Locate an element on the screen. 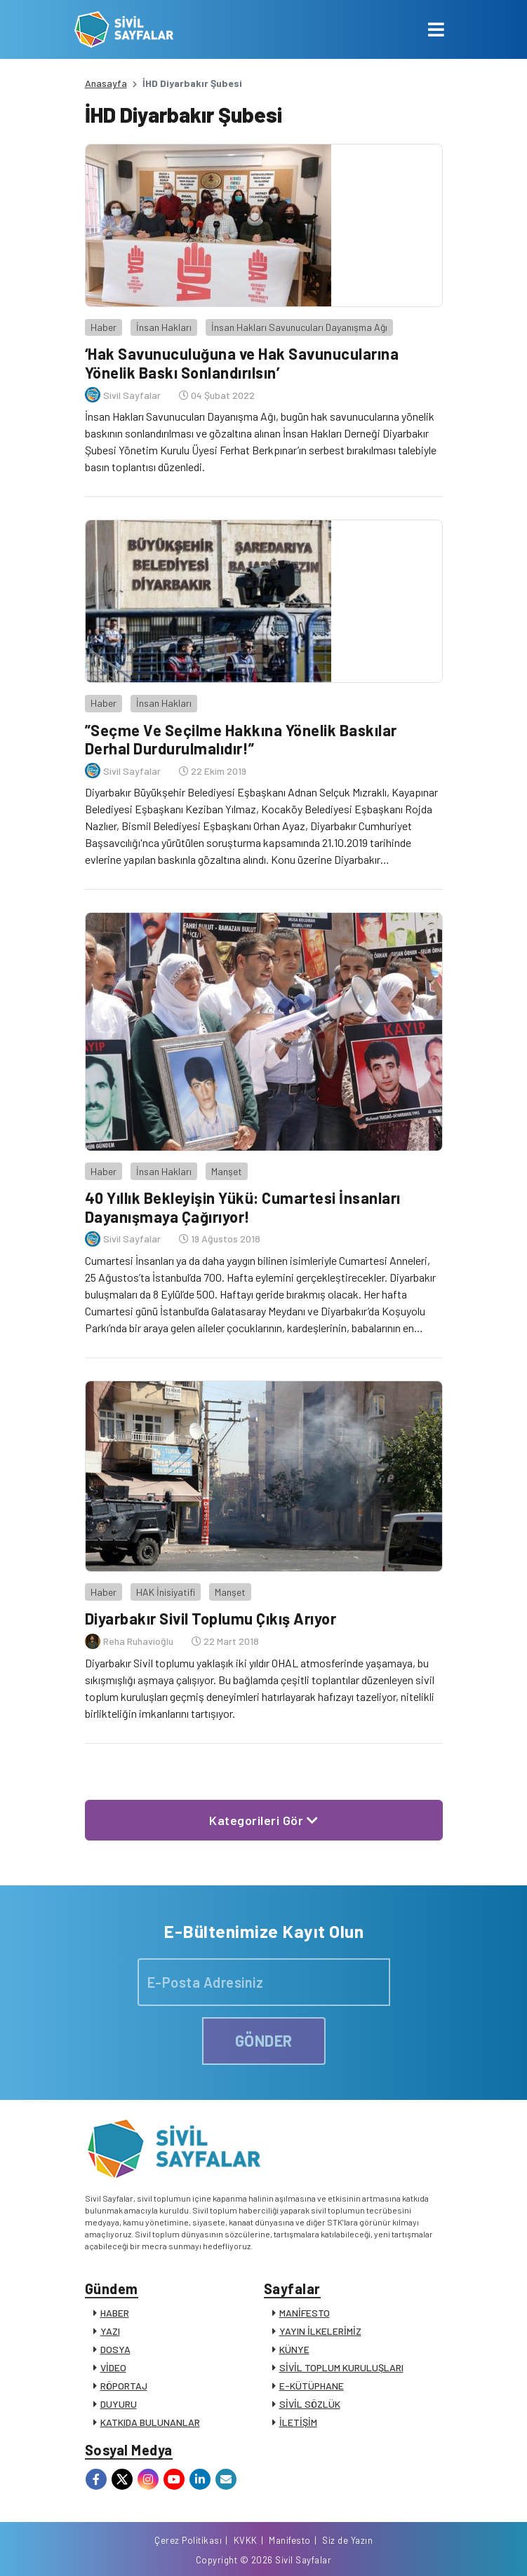  40 Yıllık Bekleyişin Yükü: Cumartesi İnsanları Dayanışmaya Çağırıyor! is located at coordinates (243, 1206).